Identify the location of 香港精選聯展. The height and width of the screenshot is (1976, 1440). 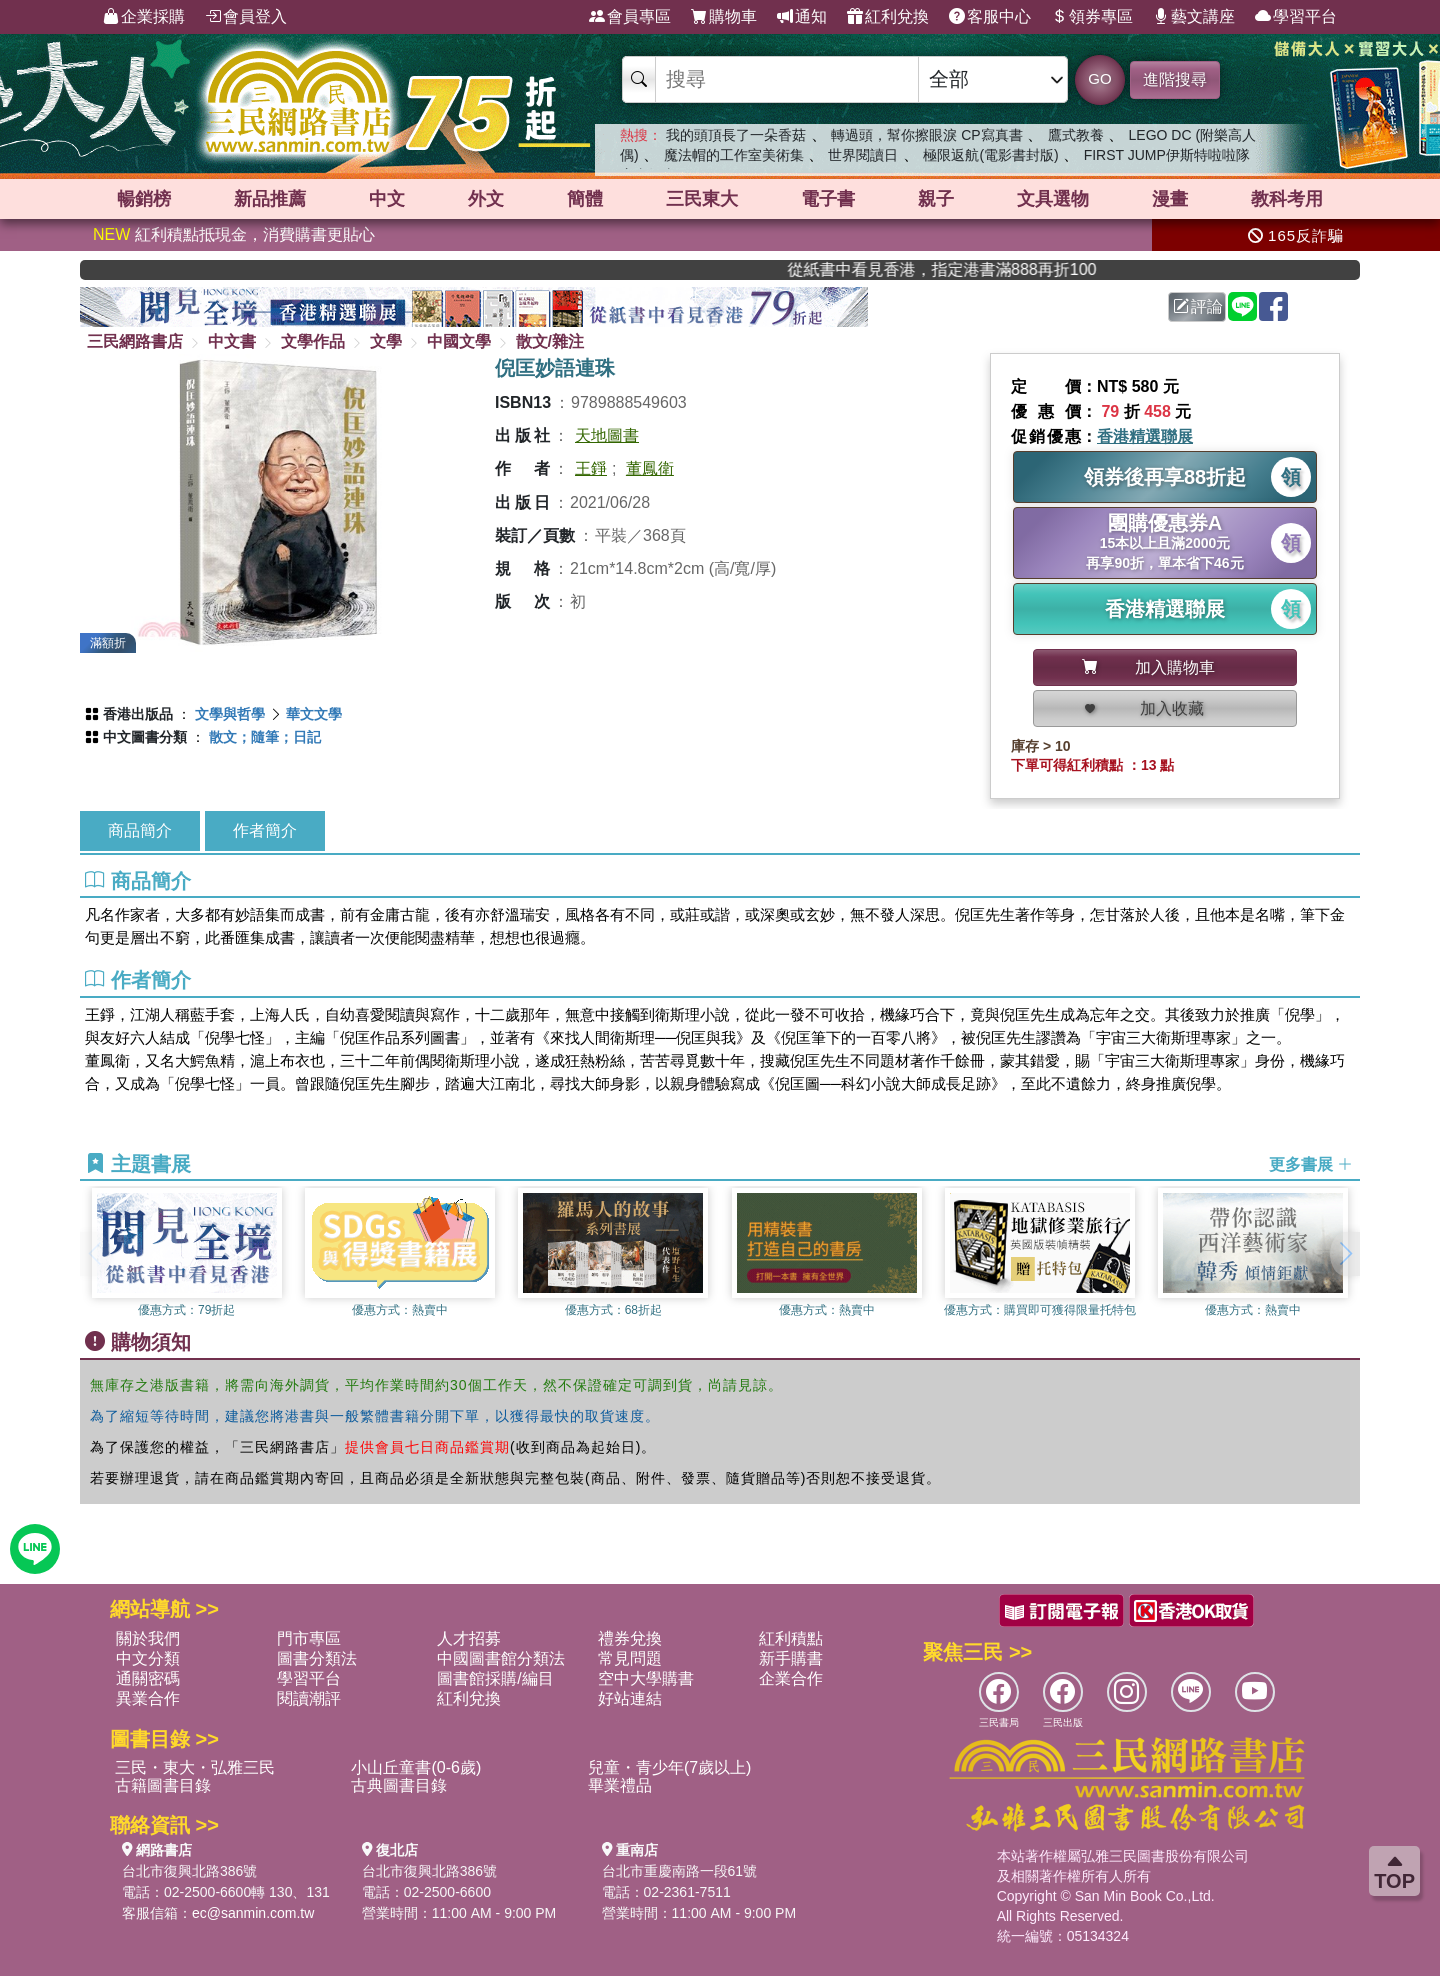
(1145, 436).